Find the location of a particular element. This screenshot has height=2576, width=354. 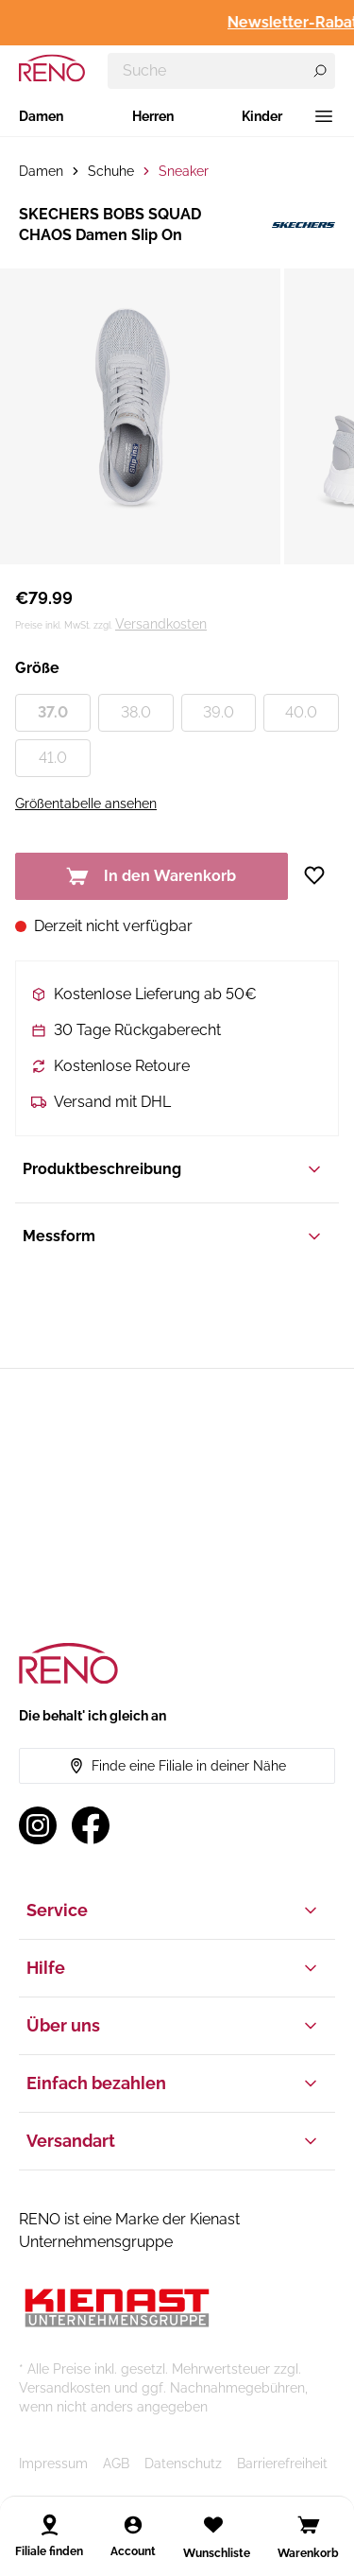

AGB is located at coordinates (116, 2463).